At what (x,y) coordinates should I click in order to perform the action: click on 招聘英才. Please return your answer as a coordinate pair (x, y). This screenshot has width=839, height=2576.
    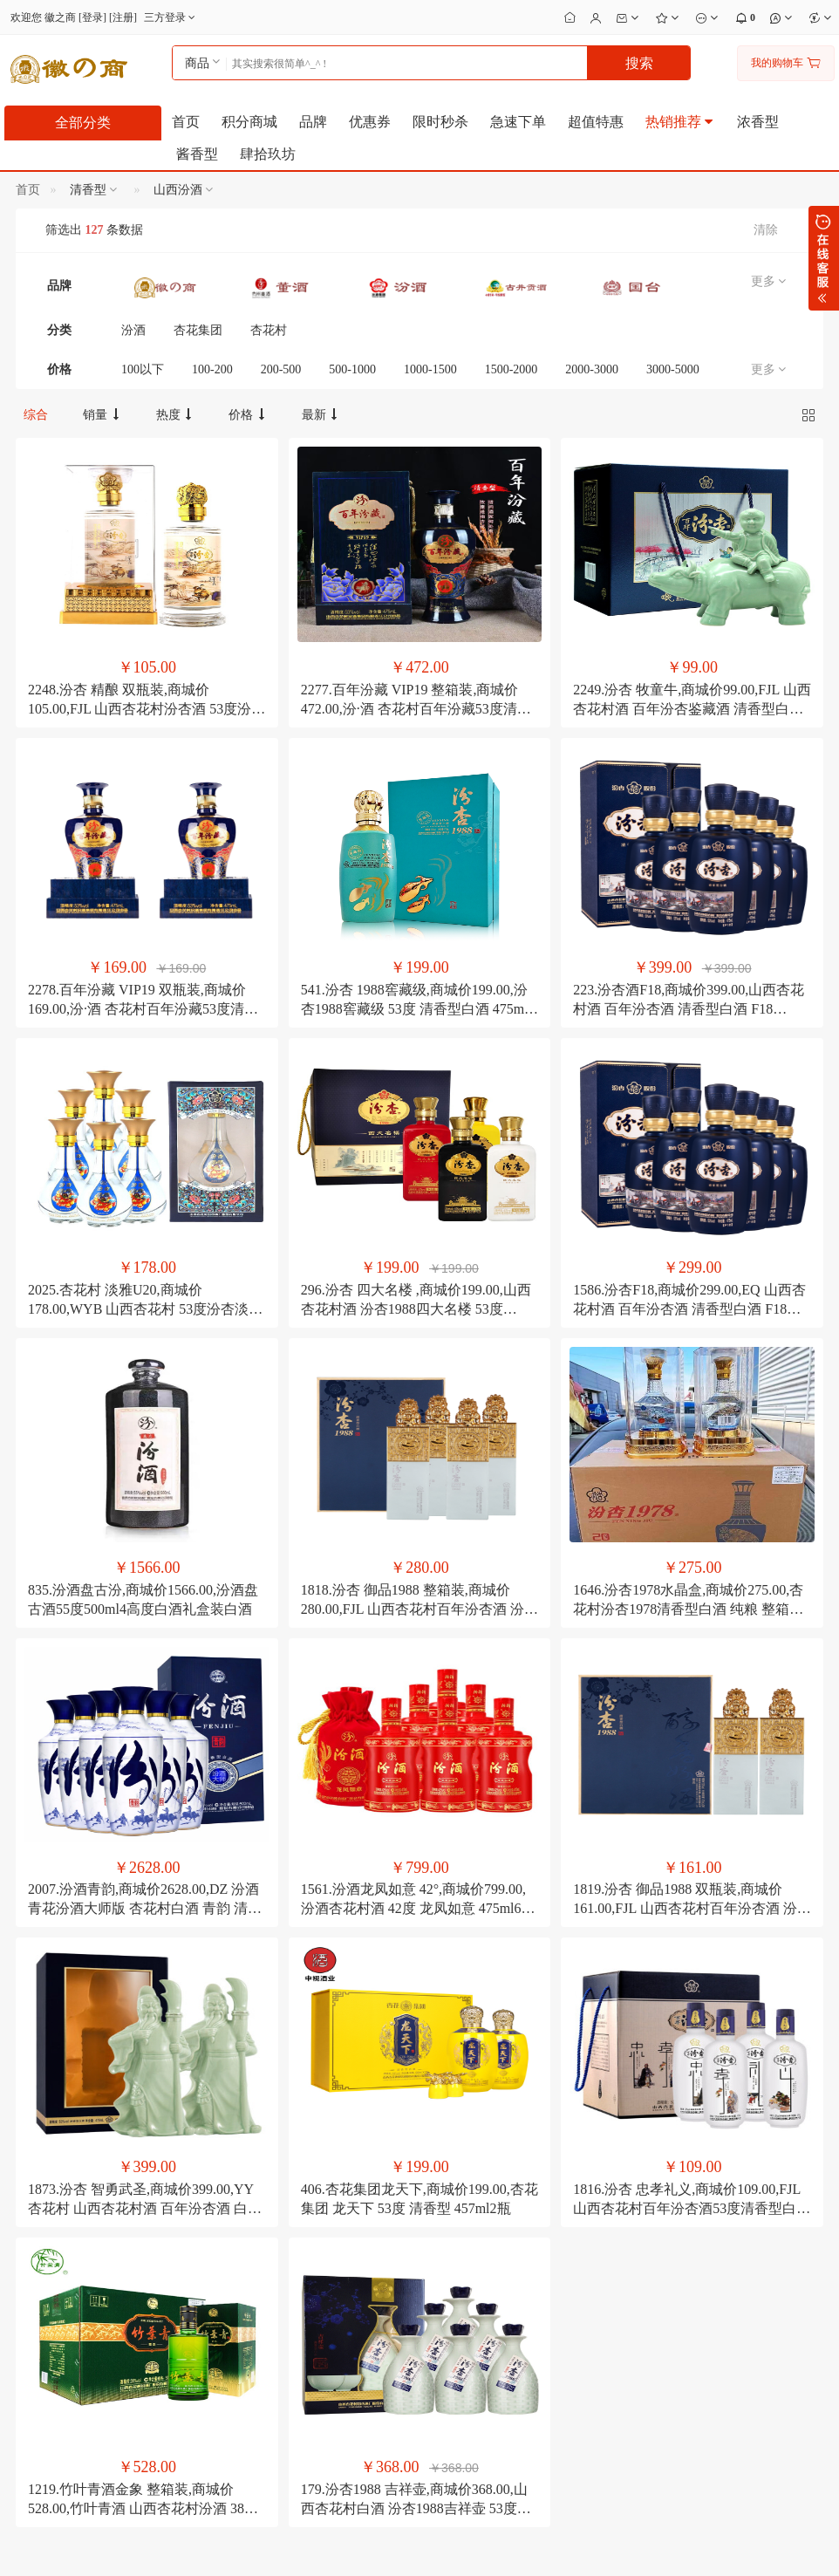
    Looking at the image, I should click on (30, 2349).